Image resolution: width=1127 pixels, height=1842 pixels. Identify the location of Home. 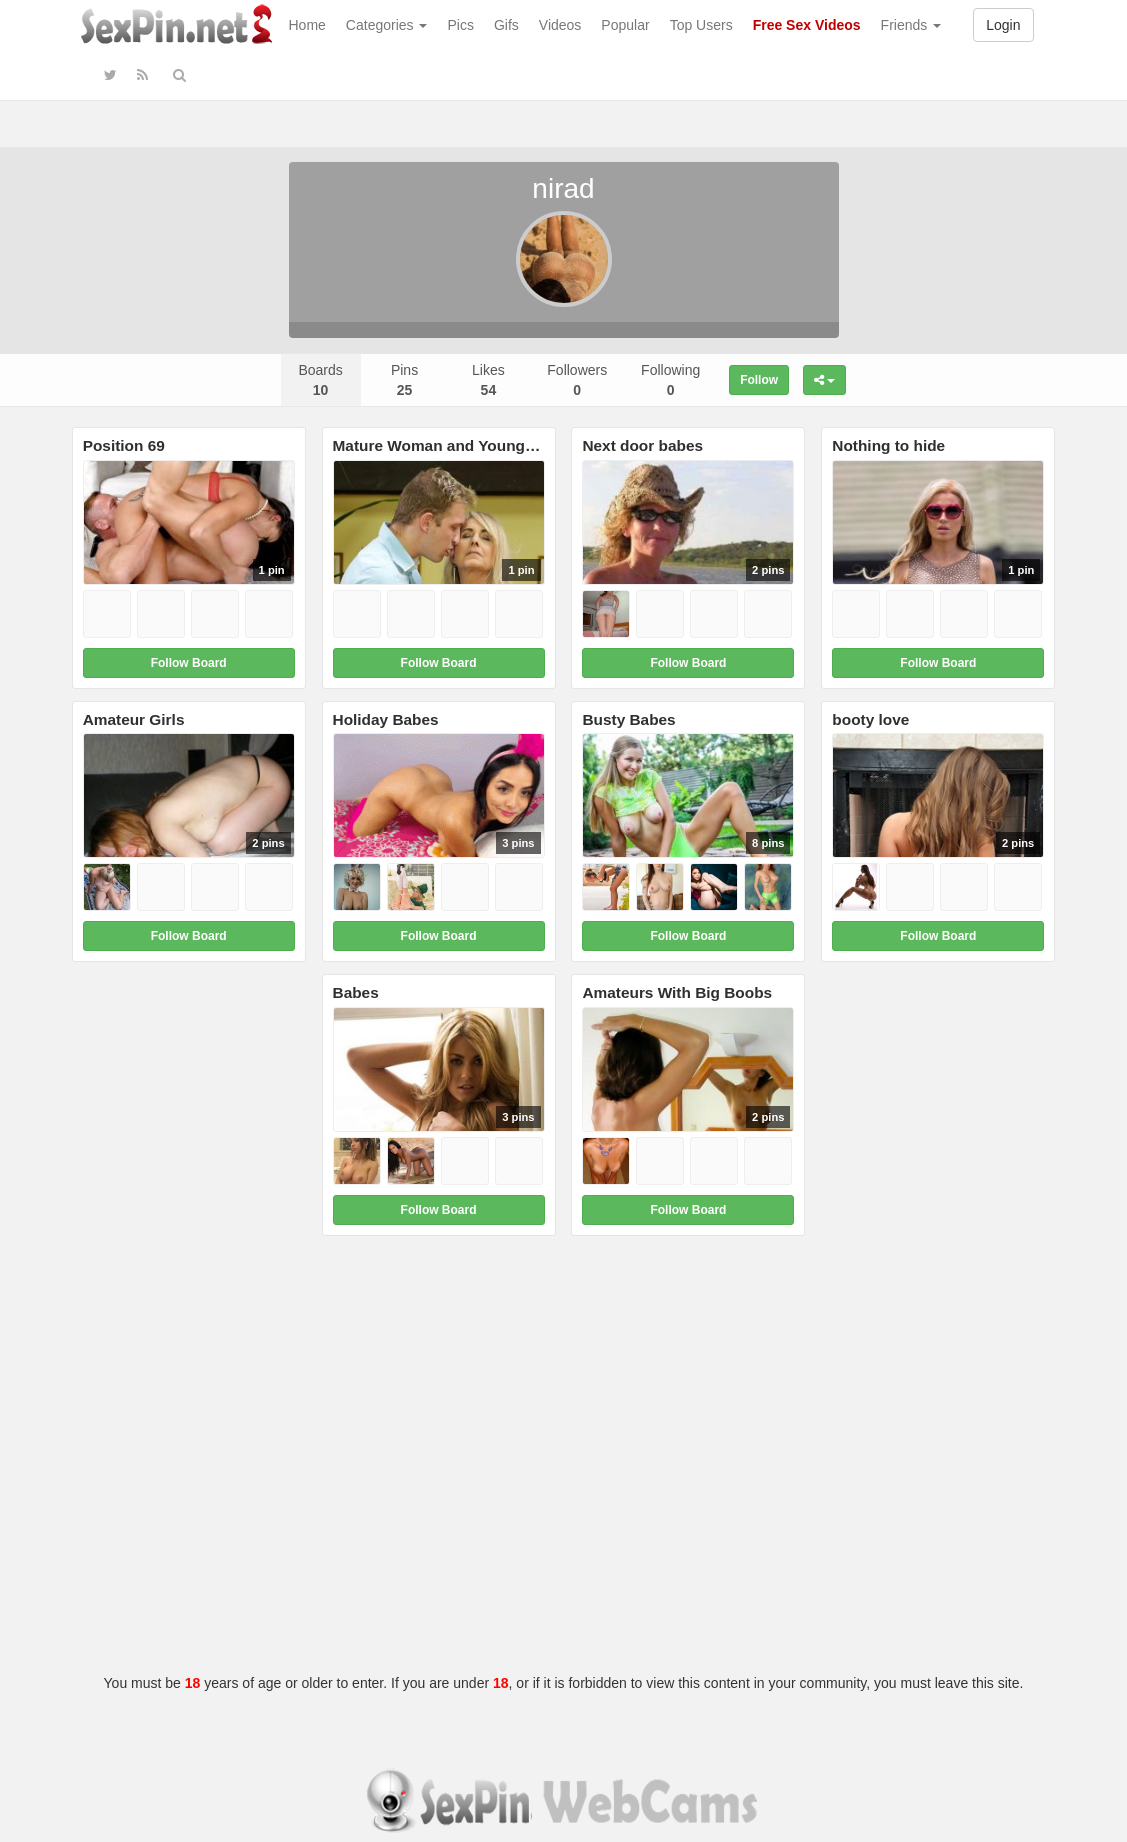
(307, 25).